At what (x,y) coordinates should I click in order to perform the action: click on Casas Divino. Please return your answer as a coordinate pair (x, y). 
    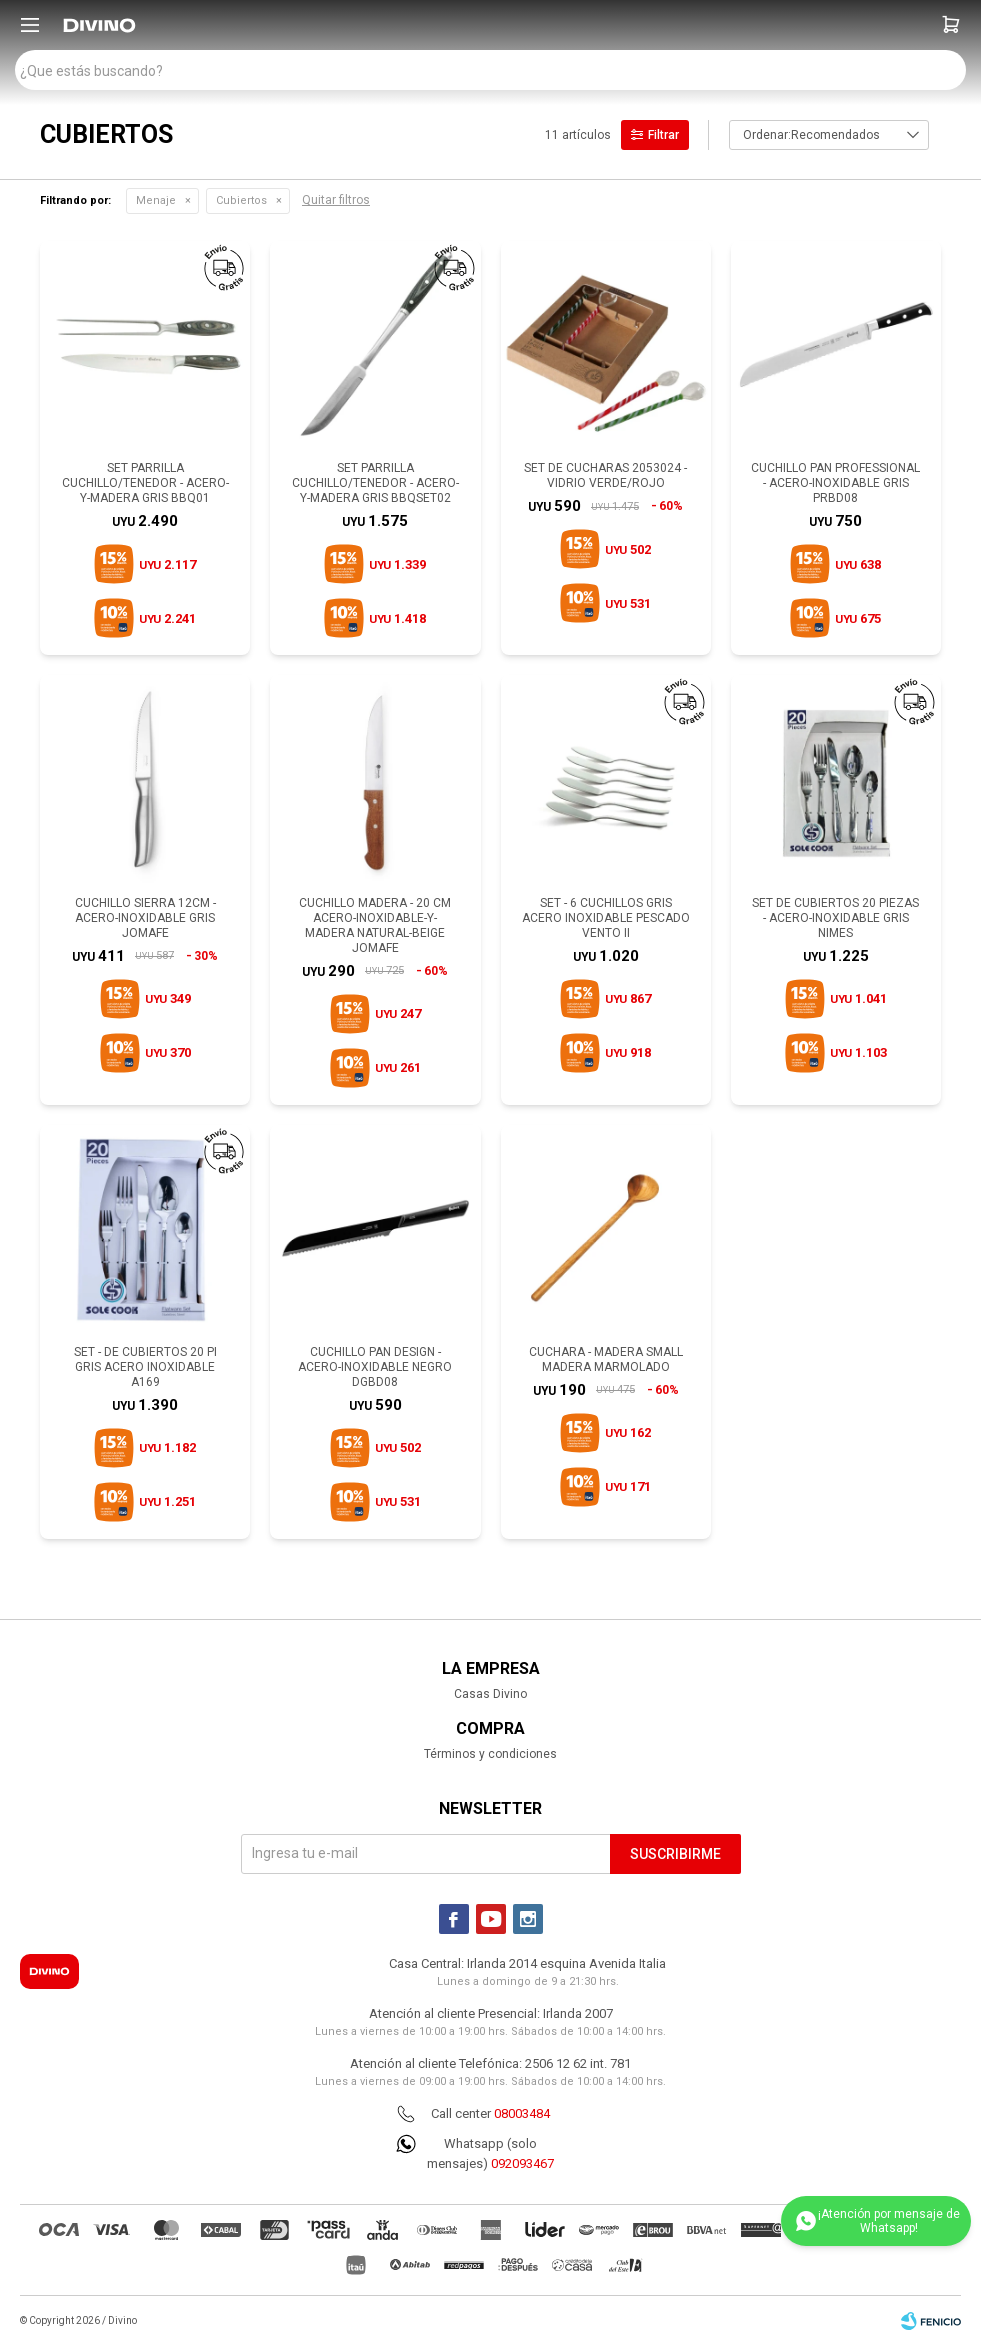
    Looking at the image, I should click on (490, 1694).